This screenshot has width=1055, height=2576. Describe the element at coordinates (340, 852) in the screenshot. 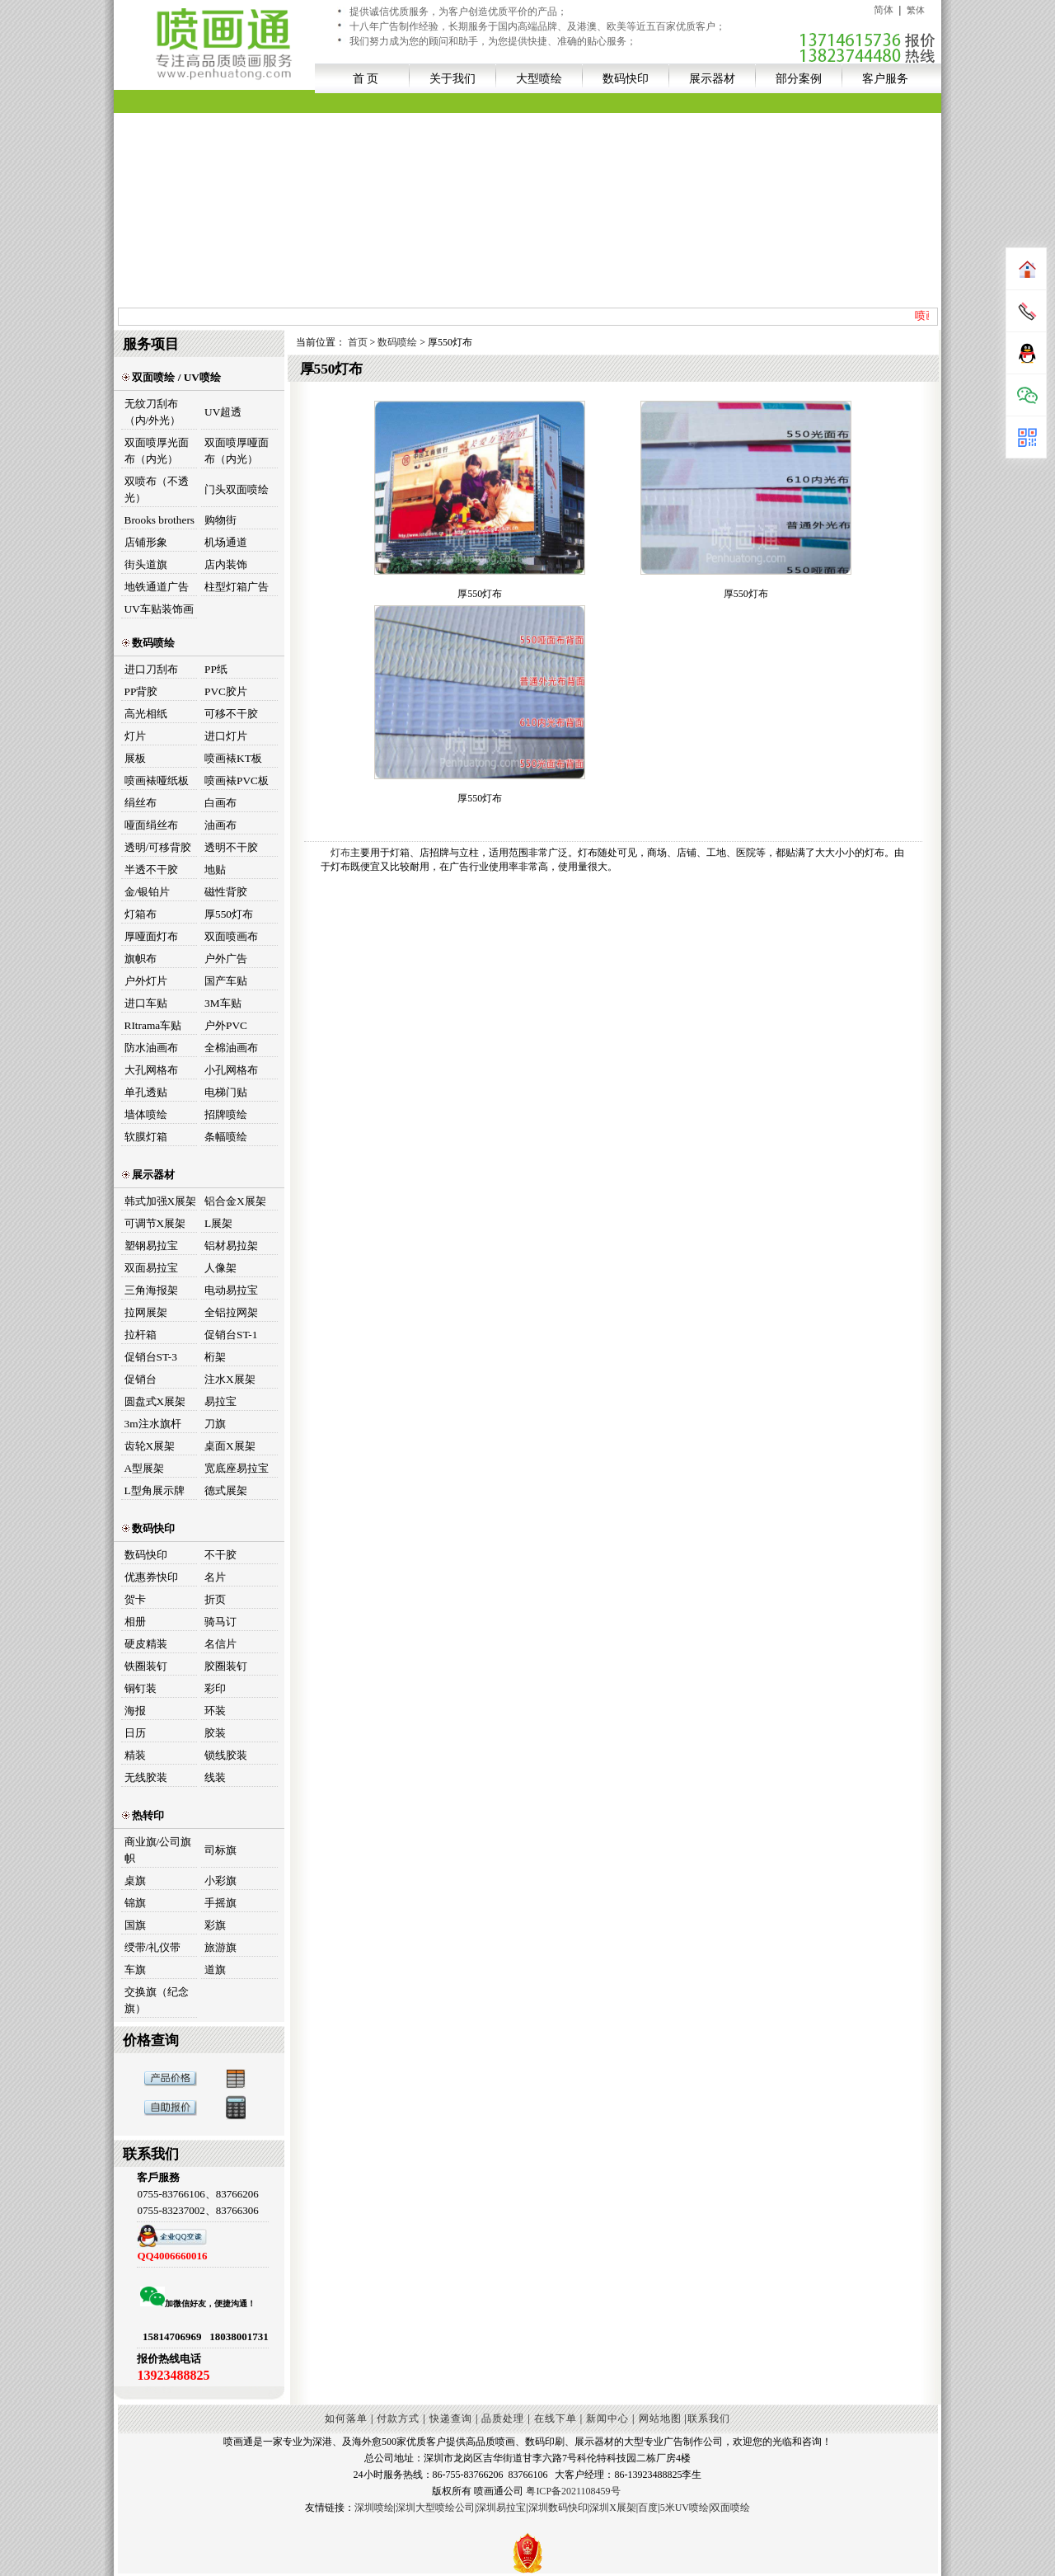

I see `灯布` at that location.